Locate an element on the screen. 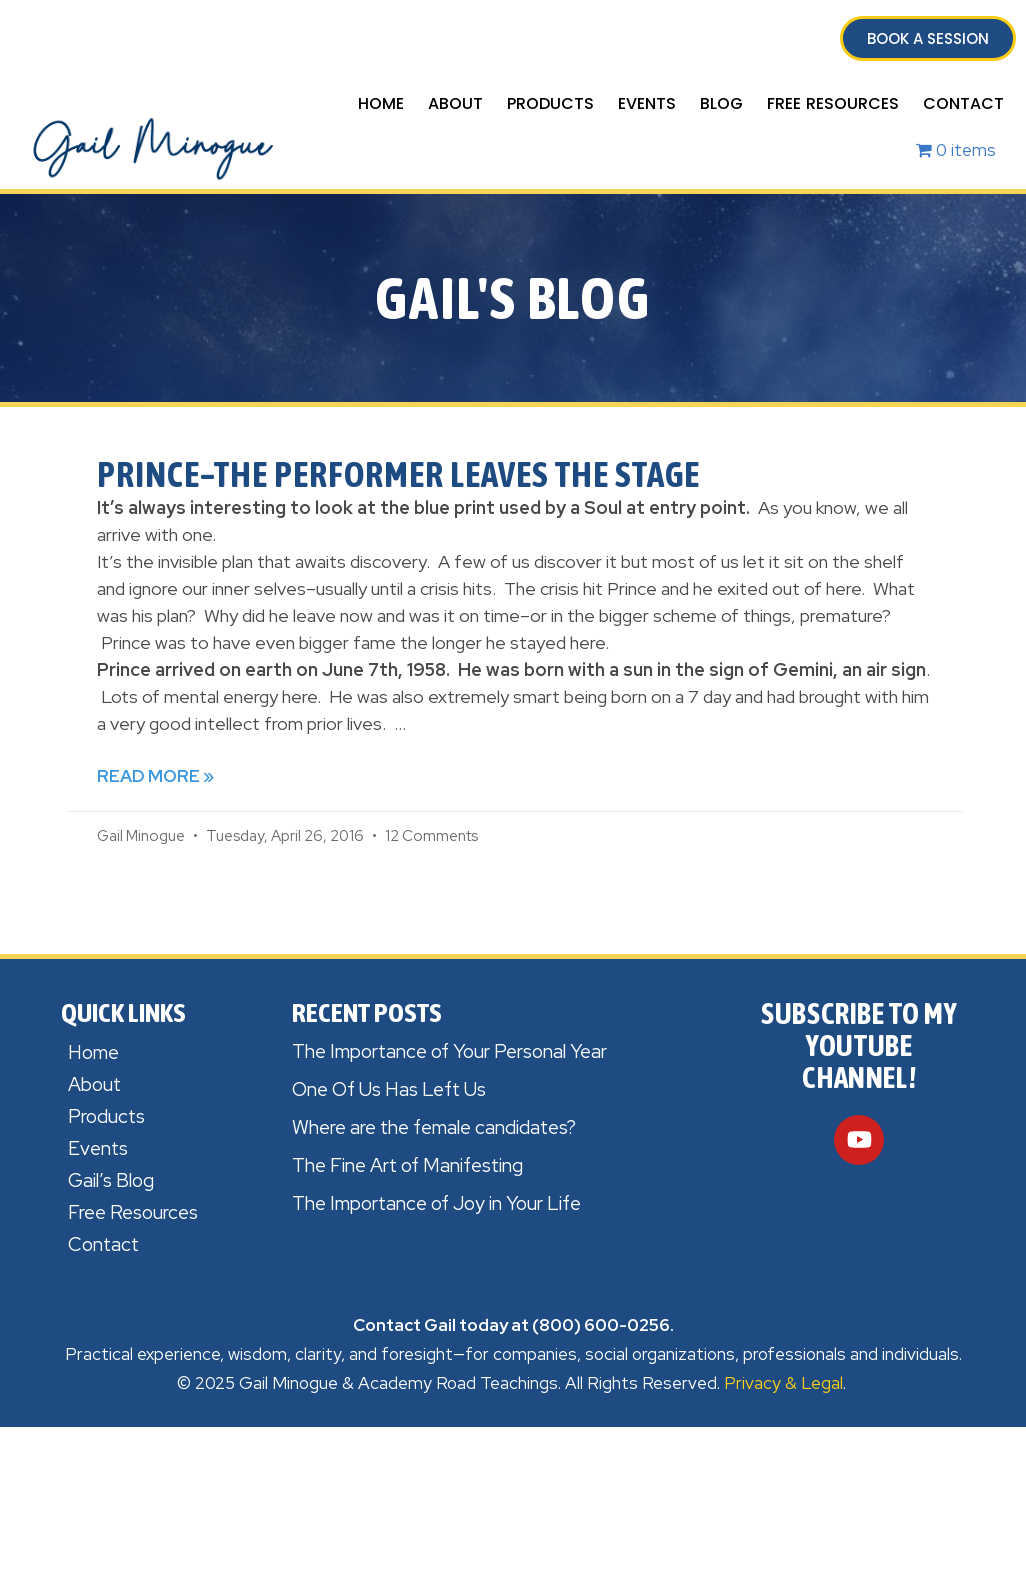  The Importance of Your Personal Year is located at coordinates (449, 1051).